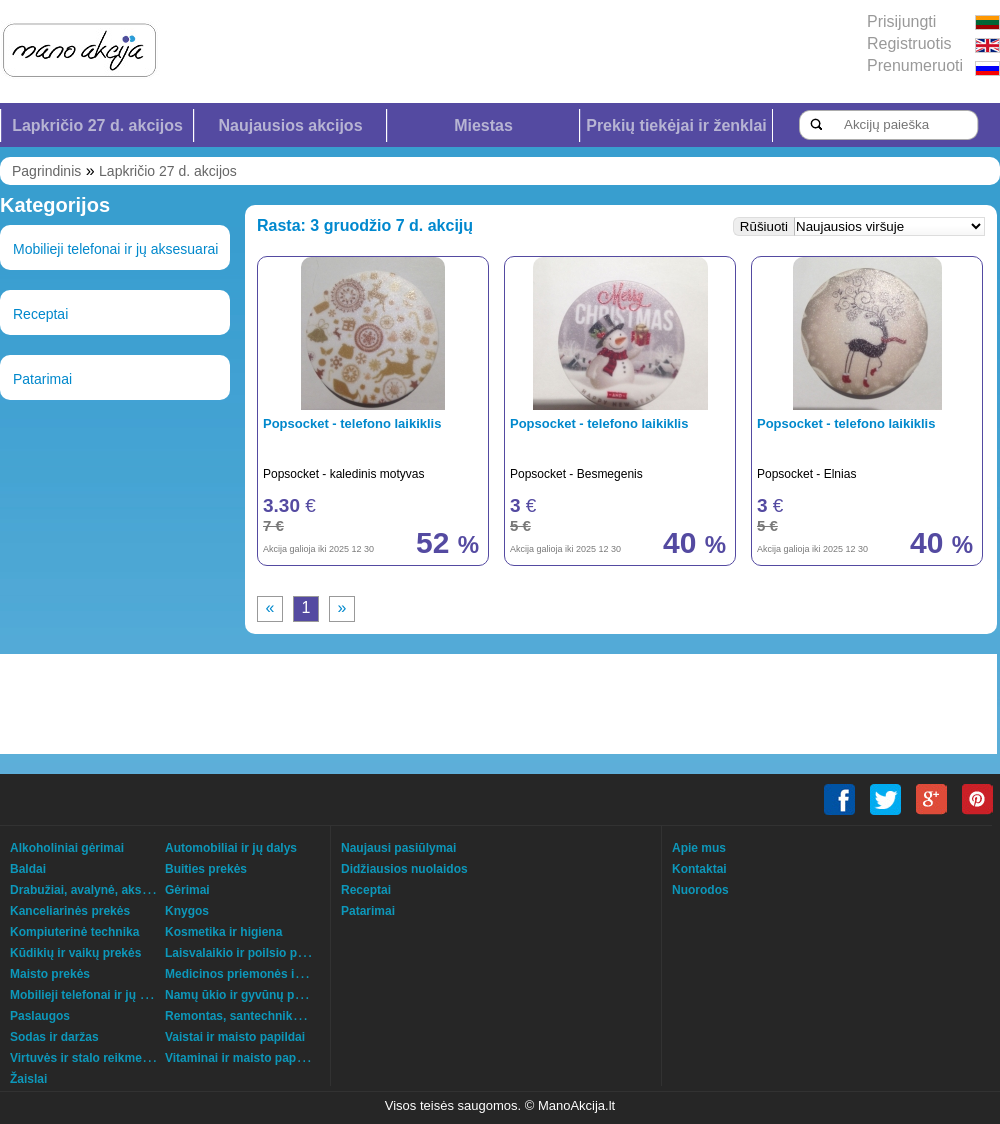  Describe the element at coordinates (40, 314) in the screenshot. I see `Receptai` at that location.